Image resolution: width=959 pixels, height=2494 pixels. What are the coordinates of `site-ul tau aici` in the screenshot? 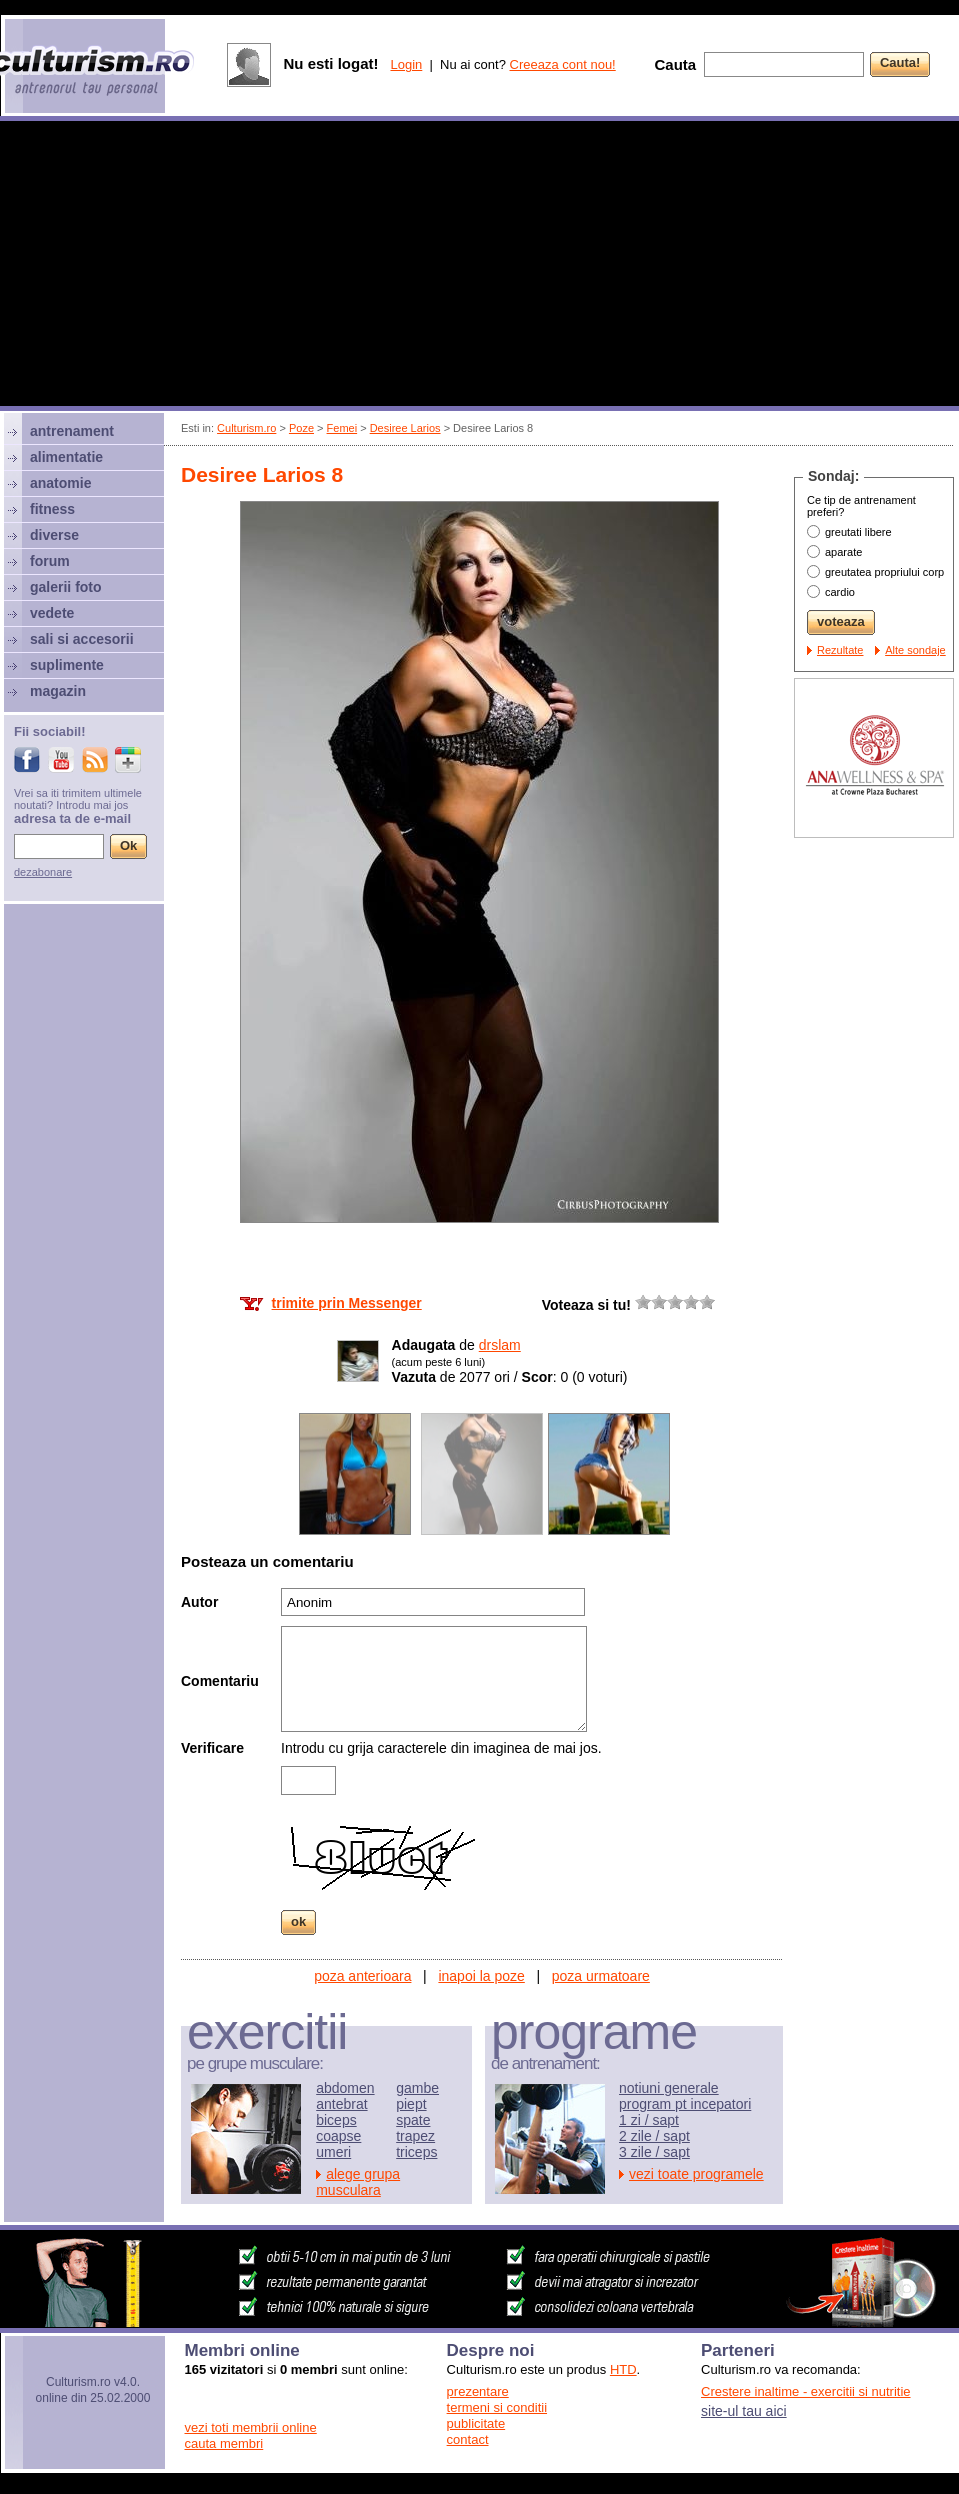 It's located at (744, 2411).